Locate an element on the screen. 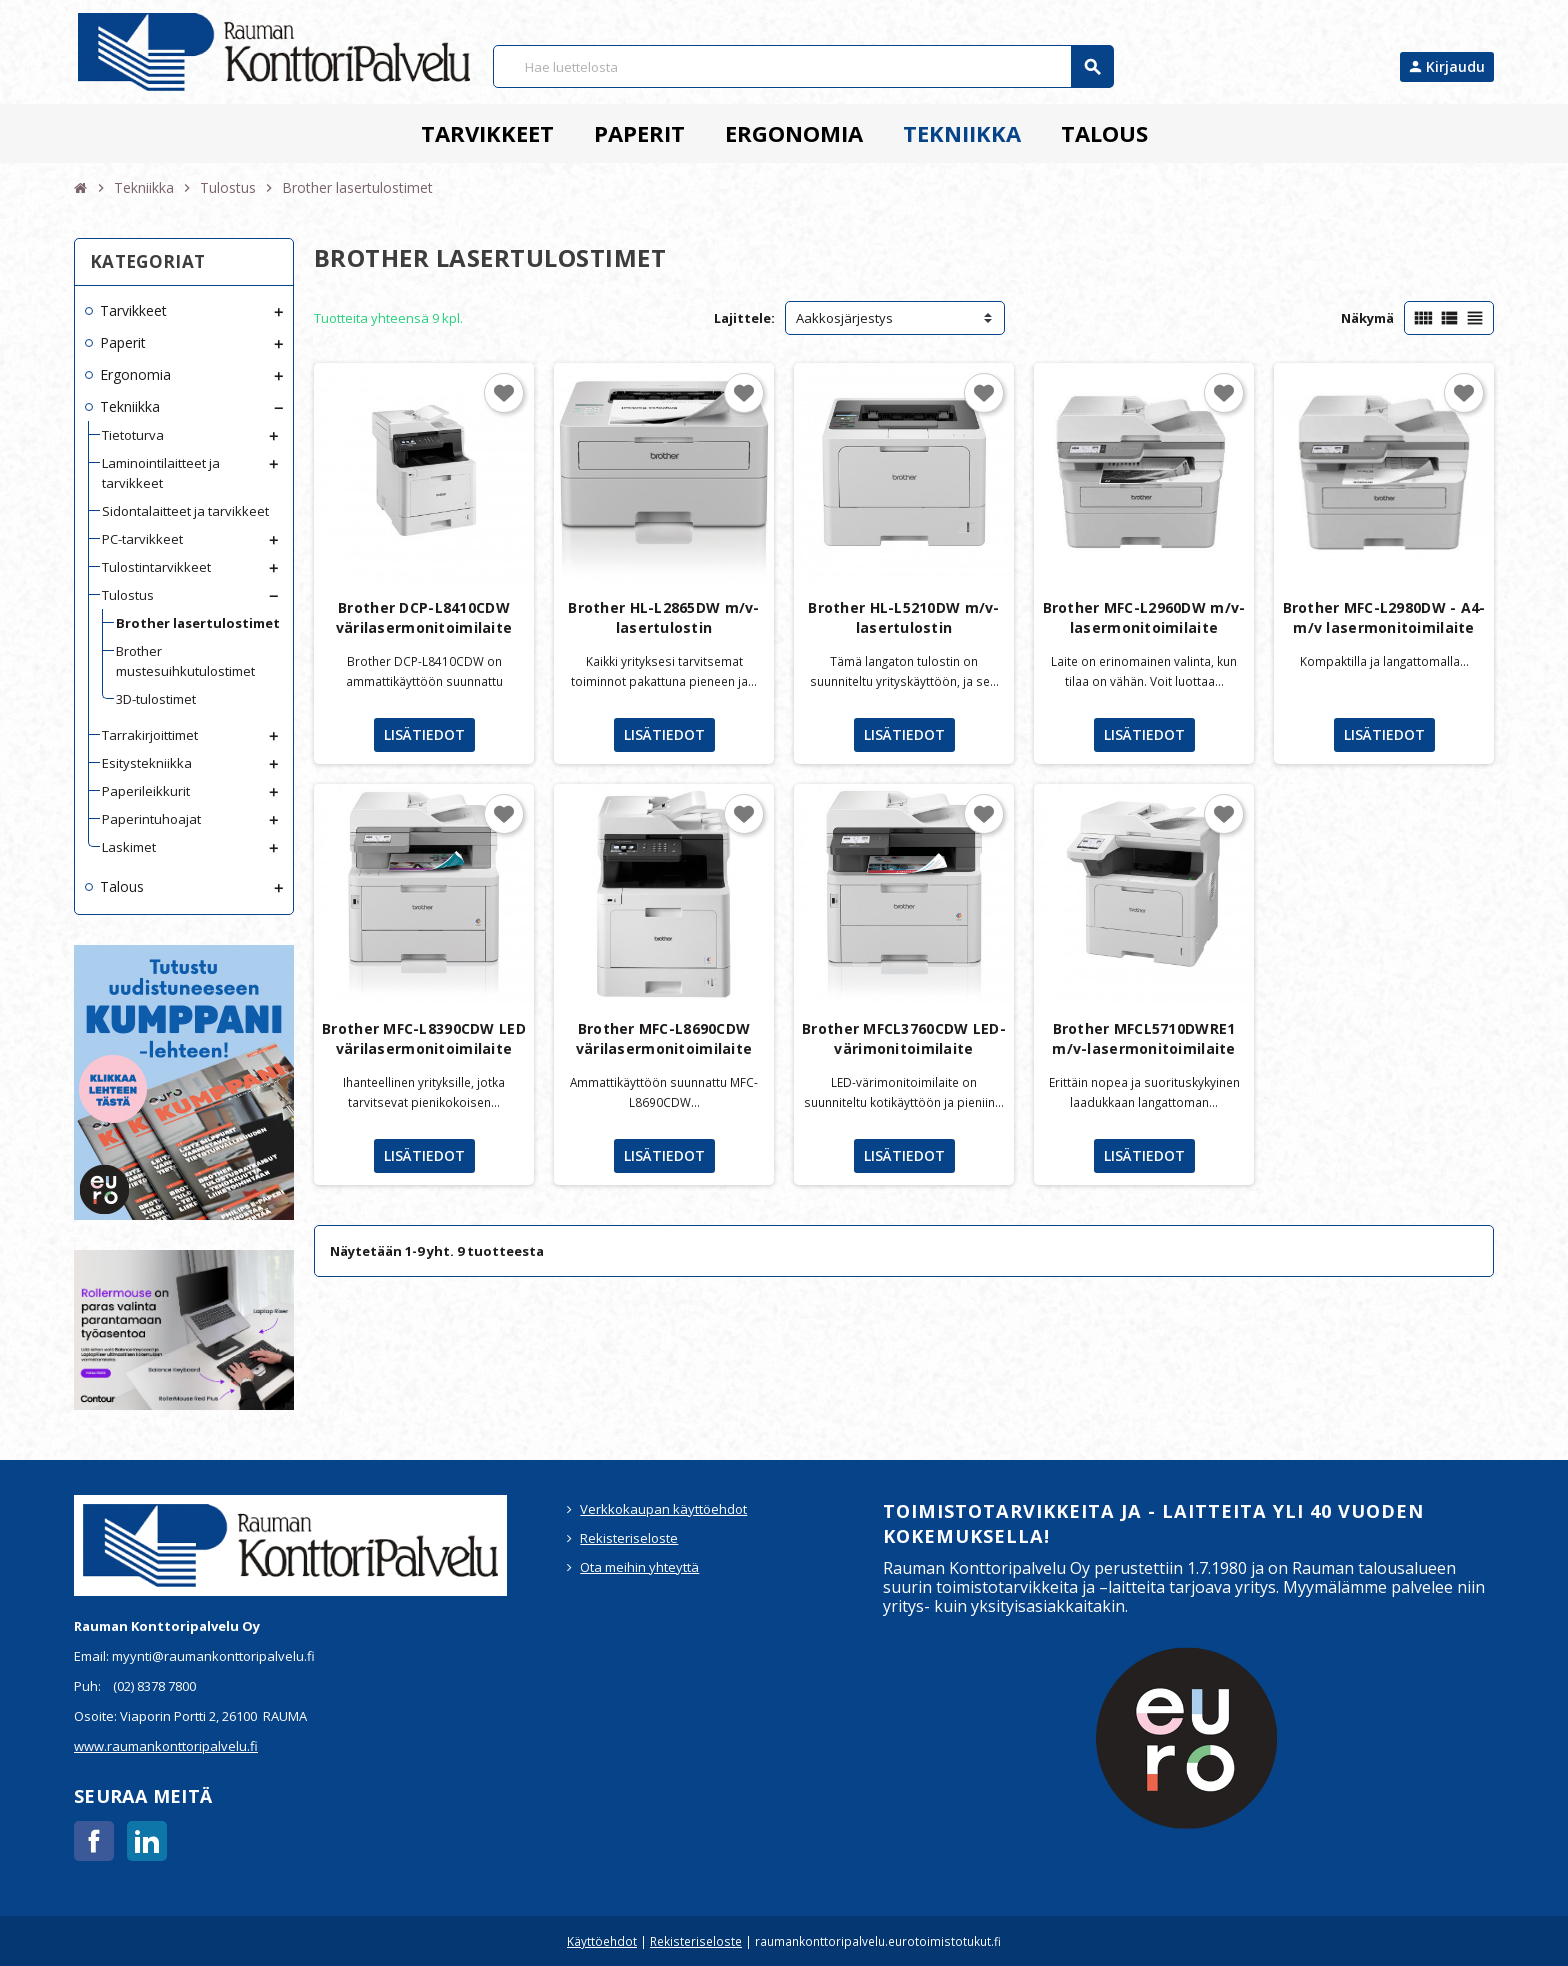  Brother MFCL5710DWRE1 m/v-lasermonitoimilaite is located at coordinates (1143, 1038).